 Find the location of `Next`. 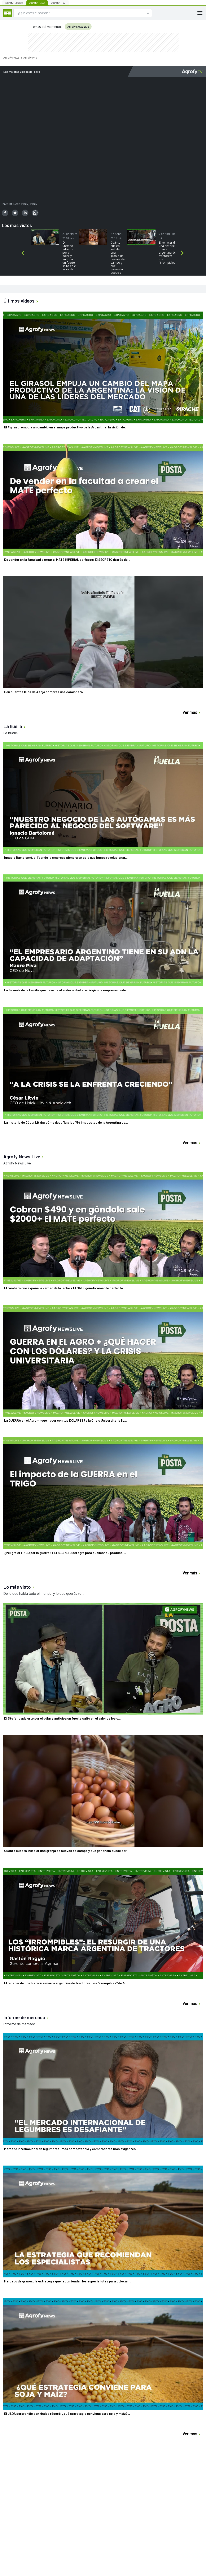

Next is located at coordinates (183, 260).